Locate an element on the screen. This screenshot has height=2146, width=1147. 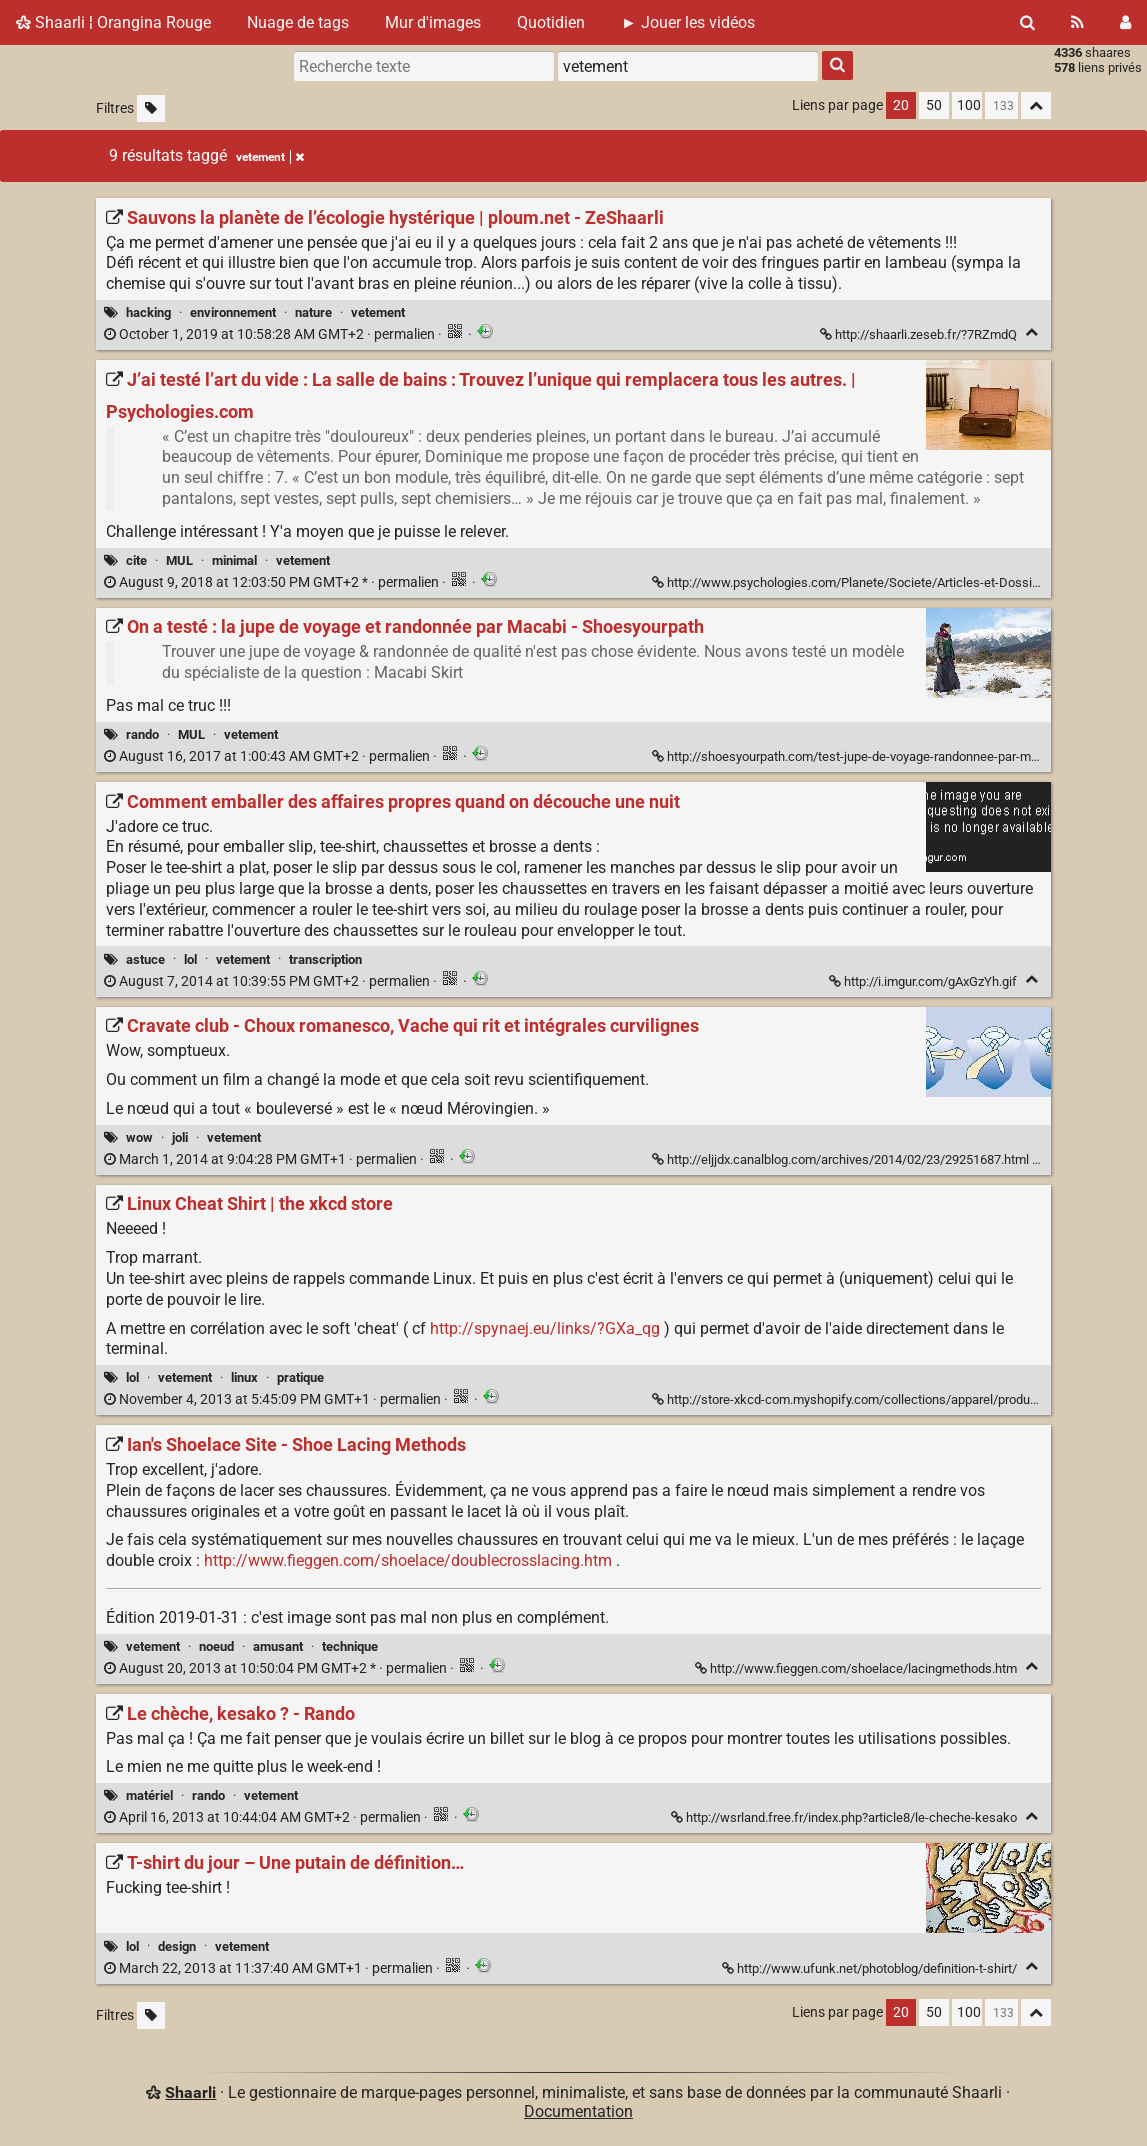
http://www.fieggen.com/shoelace/lacingmethods.htm [Ian's Shoelace Site - Shoe Lacing Methods] is located at coordinates (857, 1668).